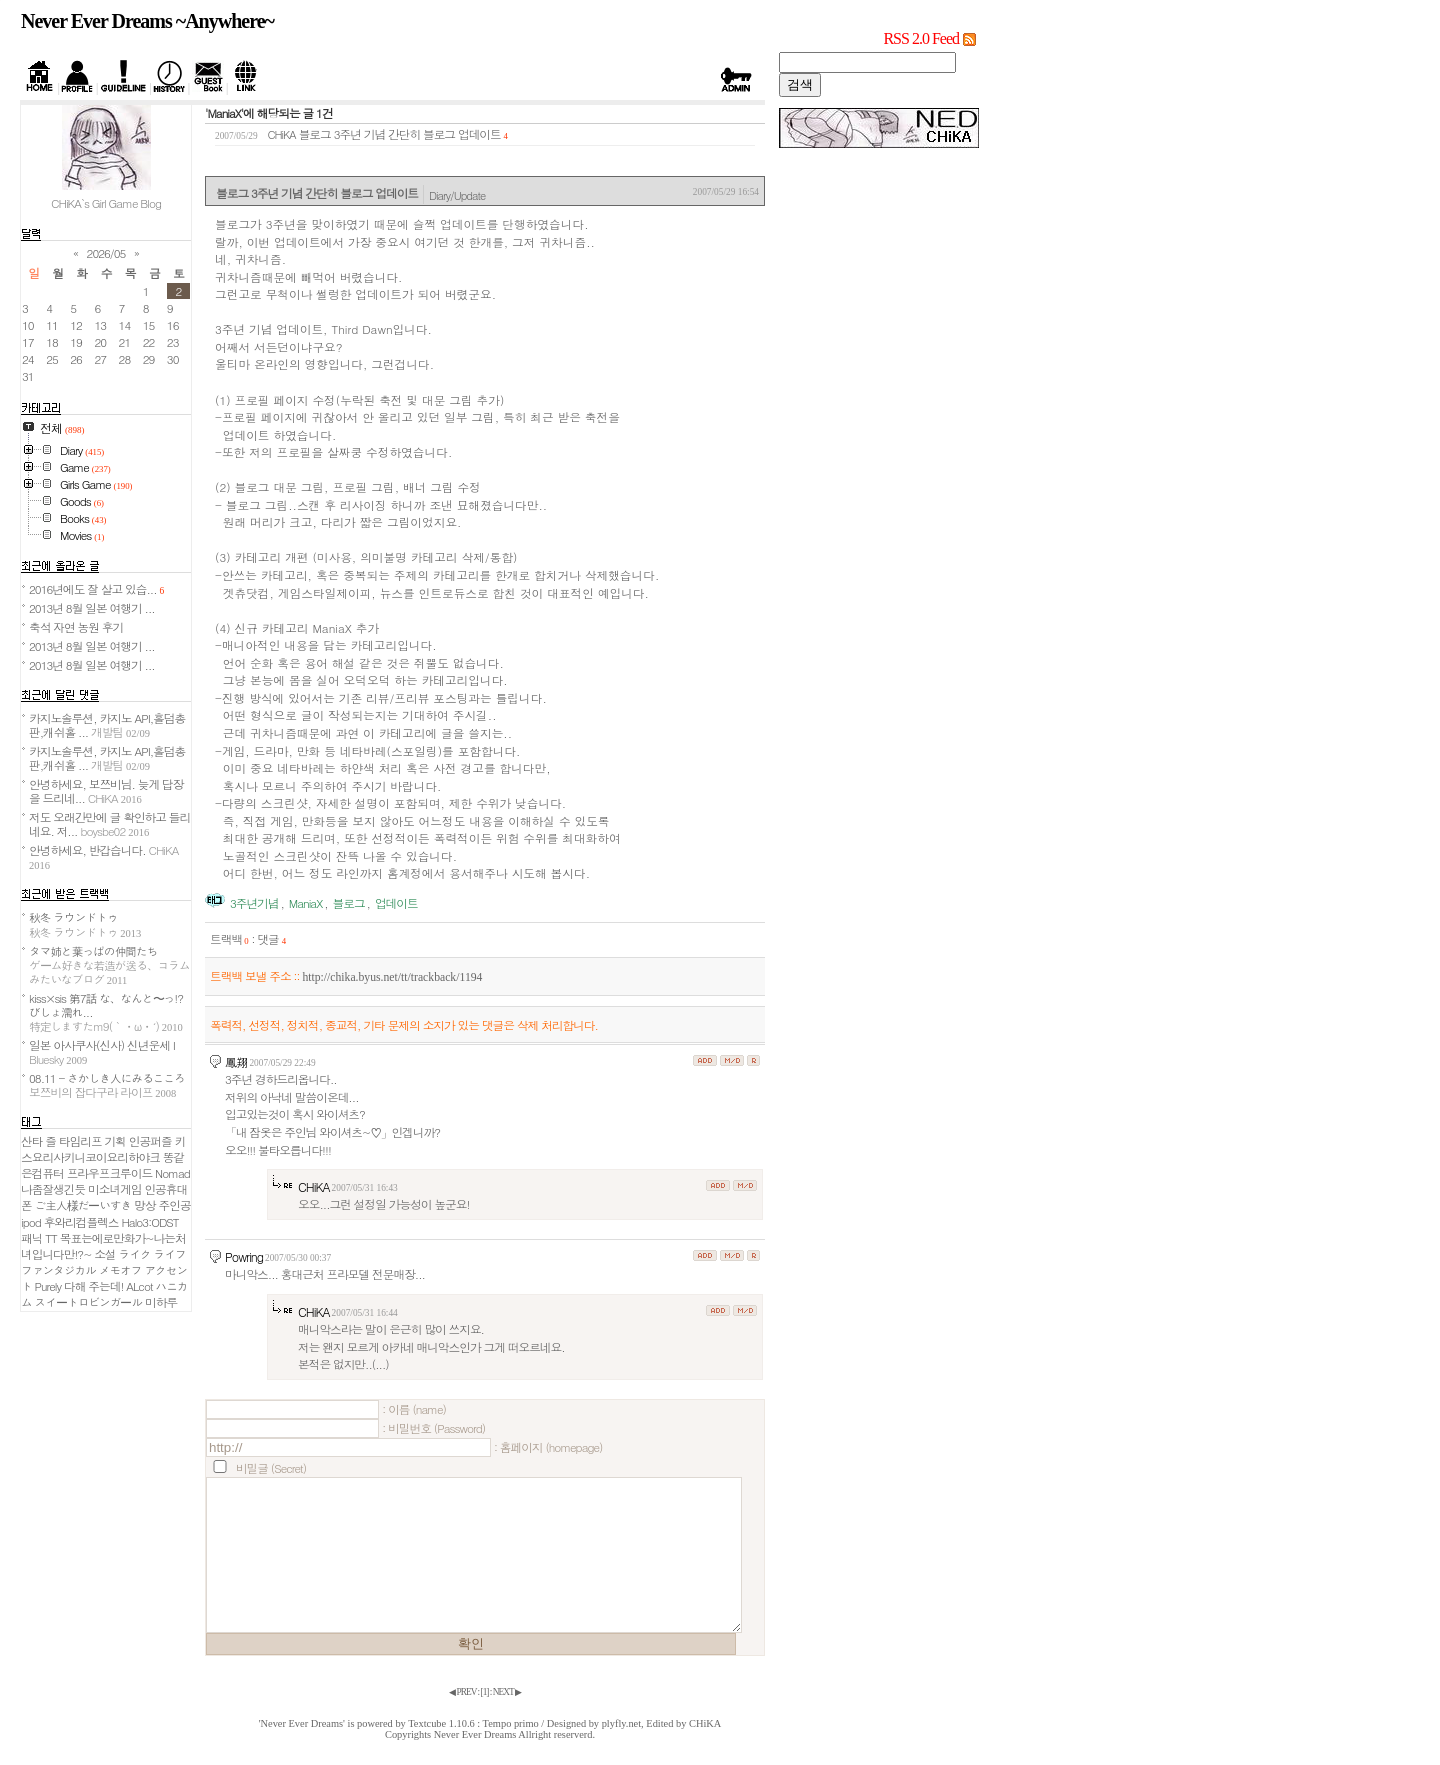 This screenshot has height=1765, width=1440. I want to click on 'Never Ever Dreams', so click(302, 1723).